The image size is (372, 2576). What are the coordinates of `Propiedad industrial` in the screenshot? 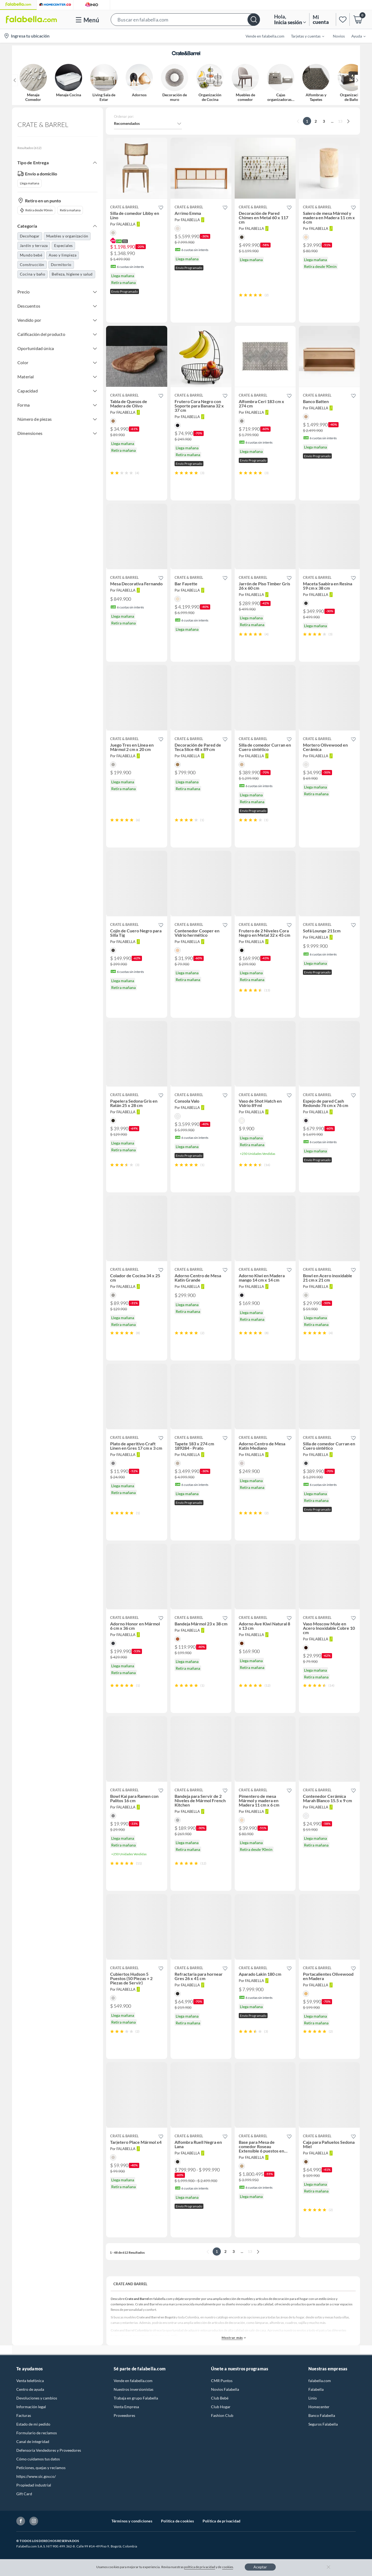 It's located at (33, 2485).